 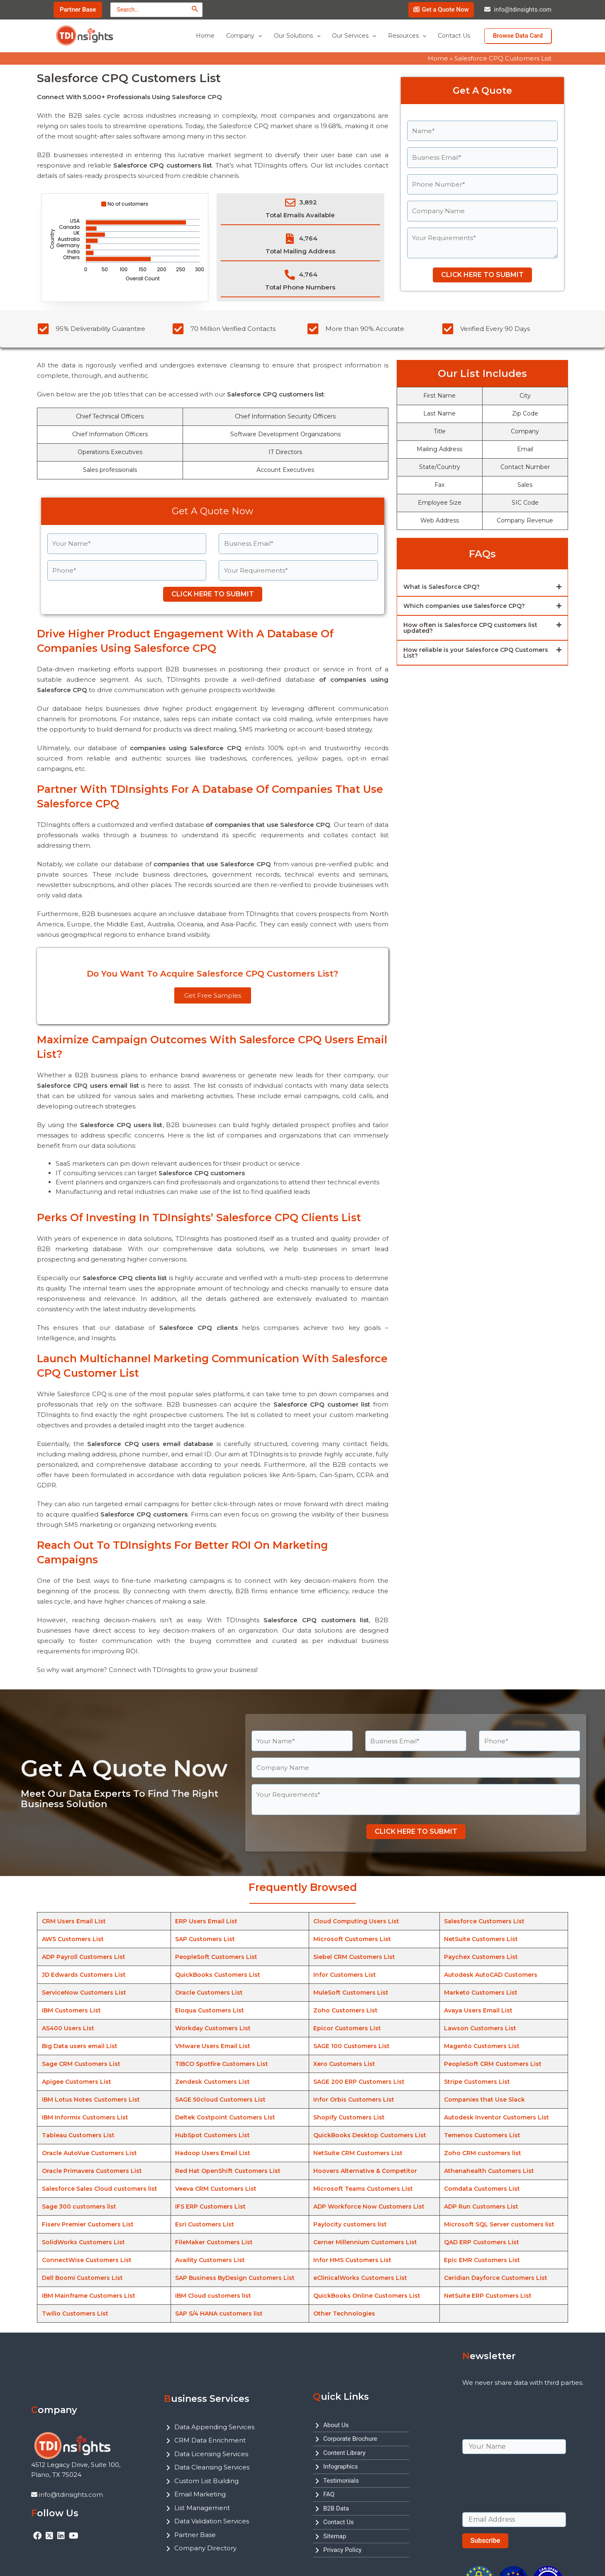 I want to click on Dell Boomi Customers List, so click(x=82, y=2278).